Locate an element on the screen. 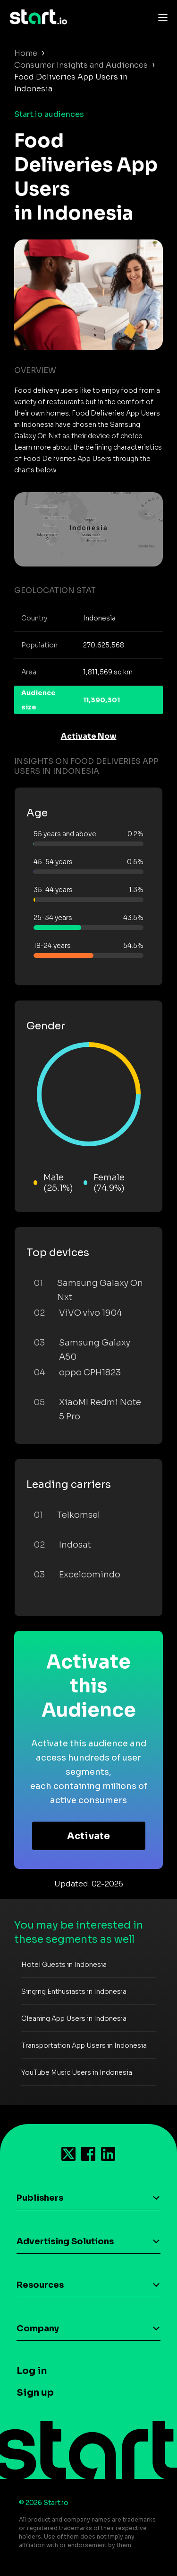 This screenshot has height=2576, width=177. Resources is located at coordinates (40, 2285).